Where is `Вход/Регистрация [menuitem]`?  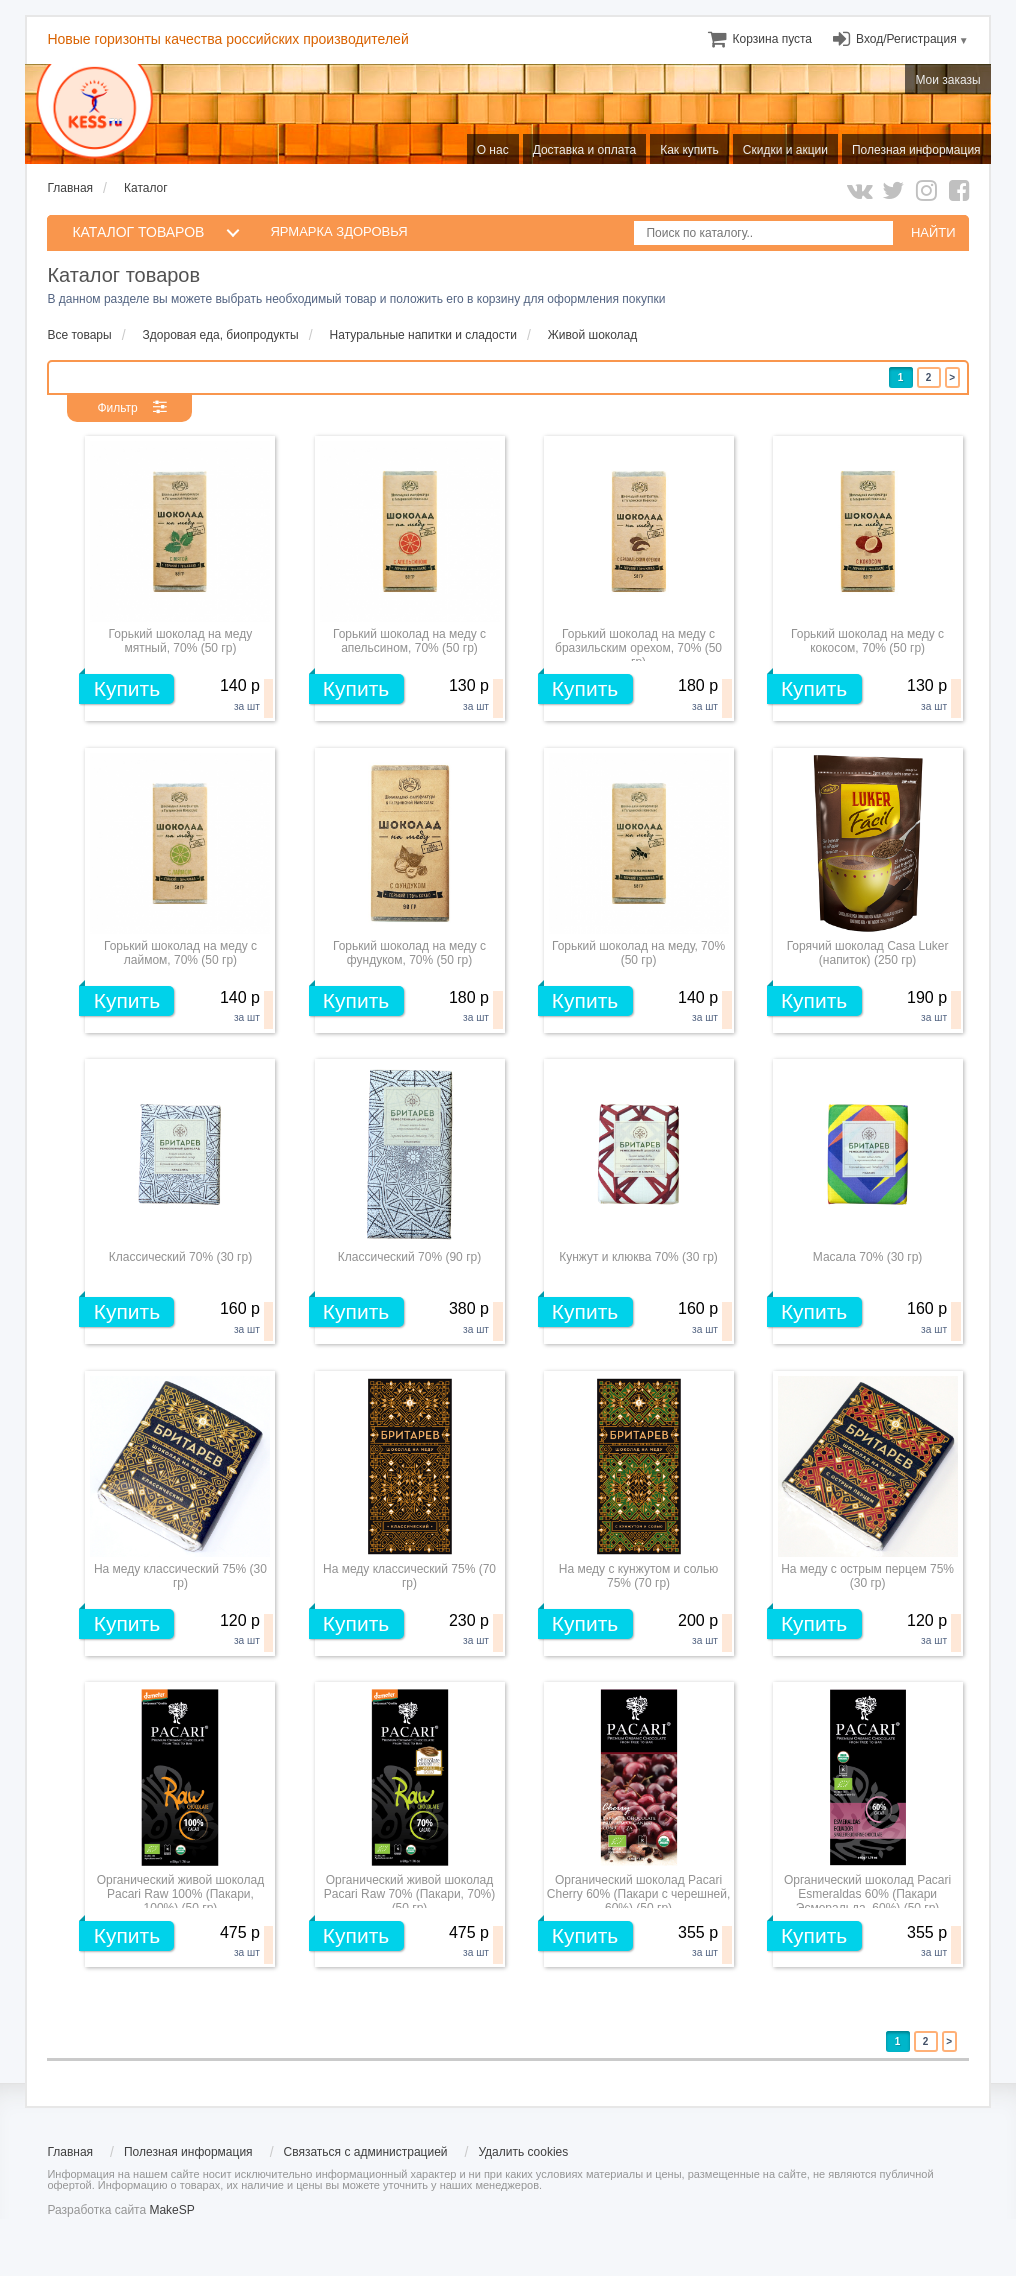 Вход/Регистрация [menuitem] is located at coordinates (906, 39).